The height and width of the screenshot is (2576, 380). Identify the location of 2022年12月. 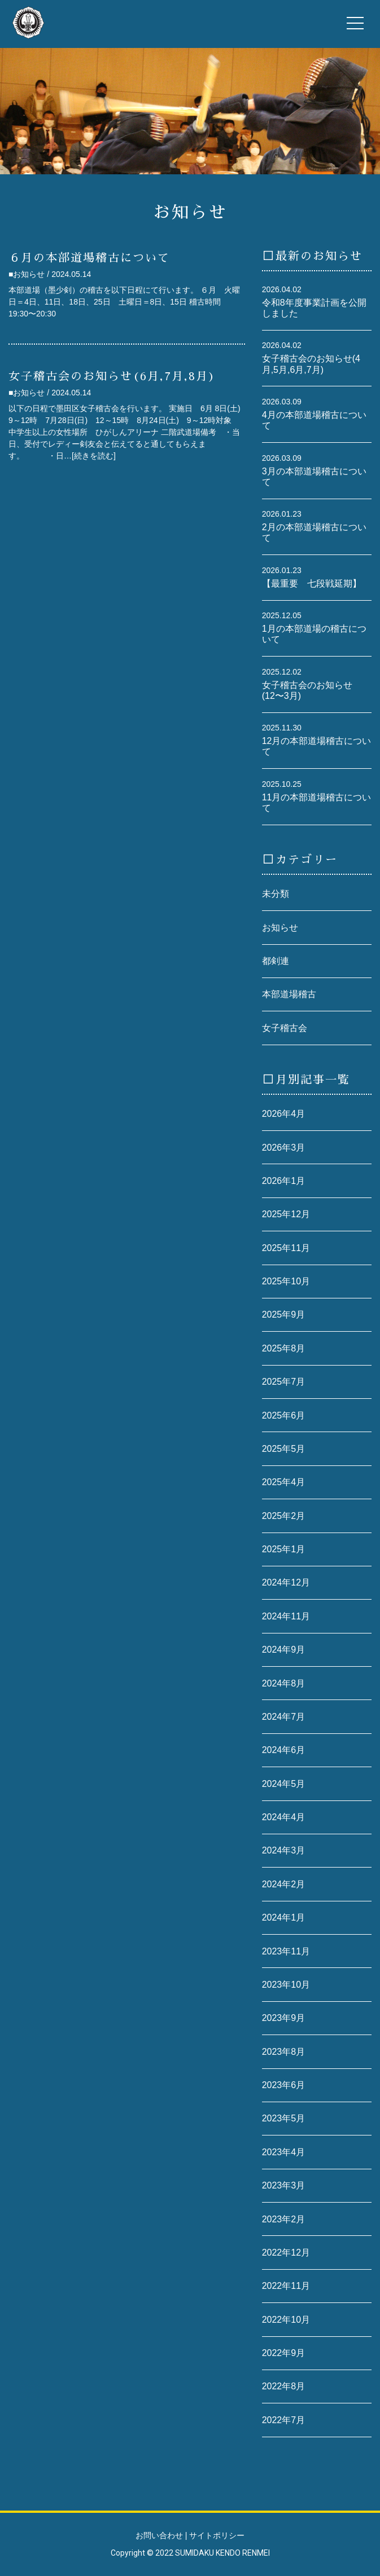
(286, 2252).